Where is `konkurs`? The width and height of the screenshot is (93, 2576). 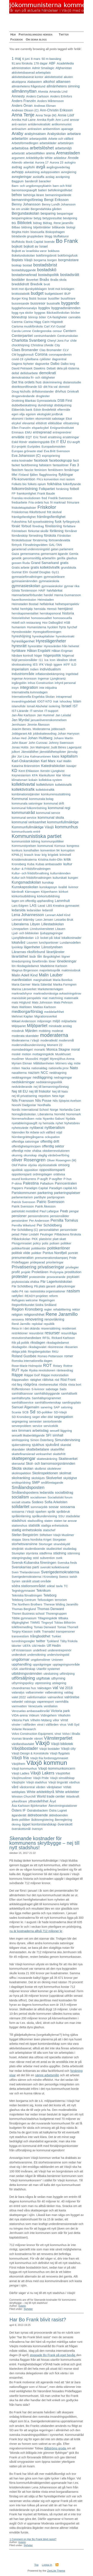 konkurs is located at coordinates (17, 850).